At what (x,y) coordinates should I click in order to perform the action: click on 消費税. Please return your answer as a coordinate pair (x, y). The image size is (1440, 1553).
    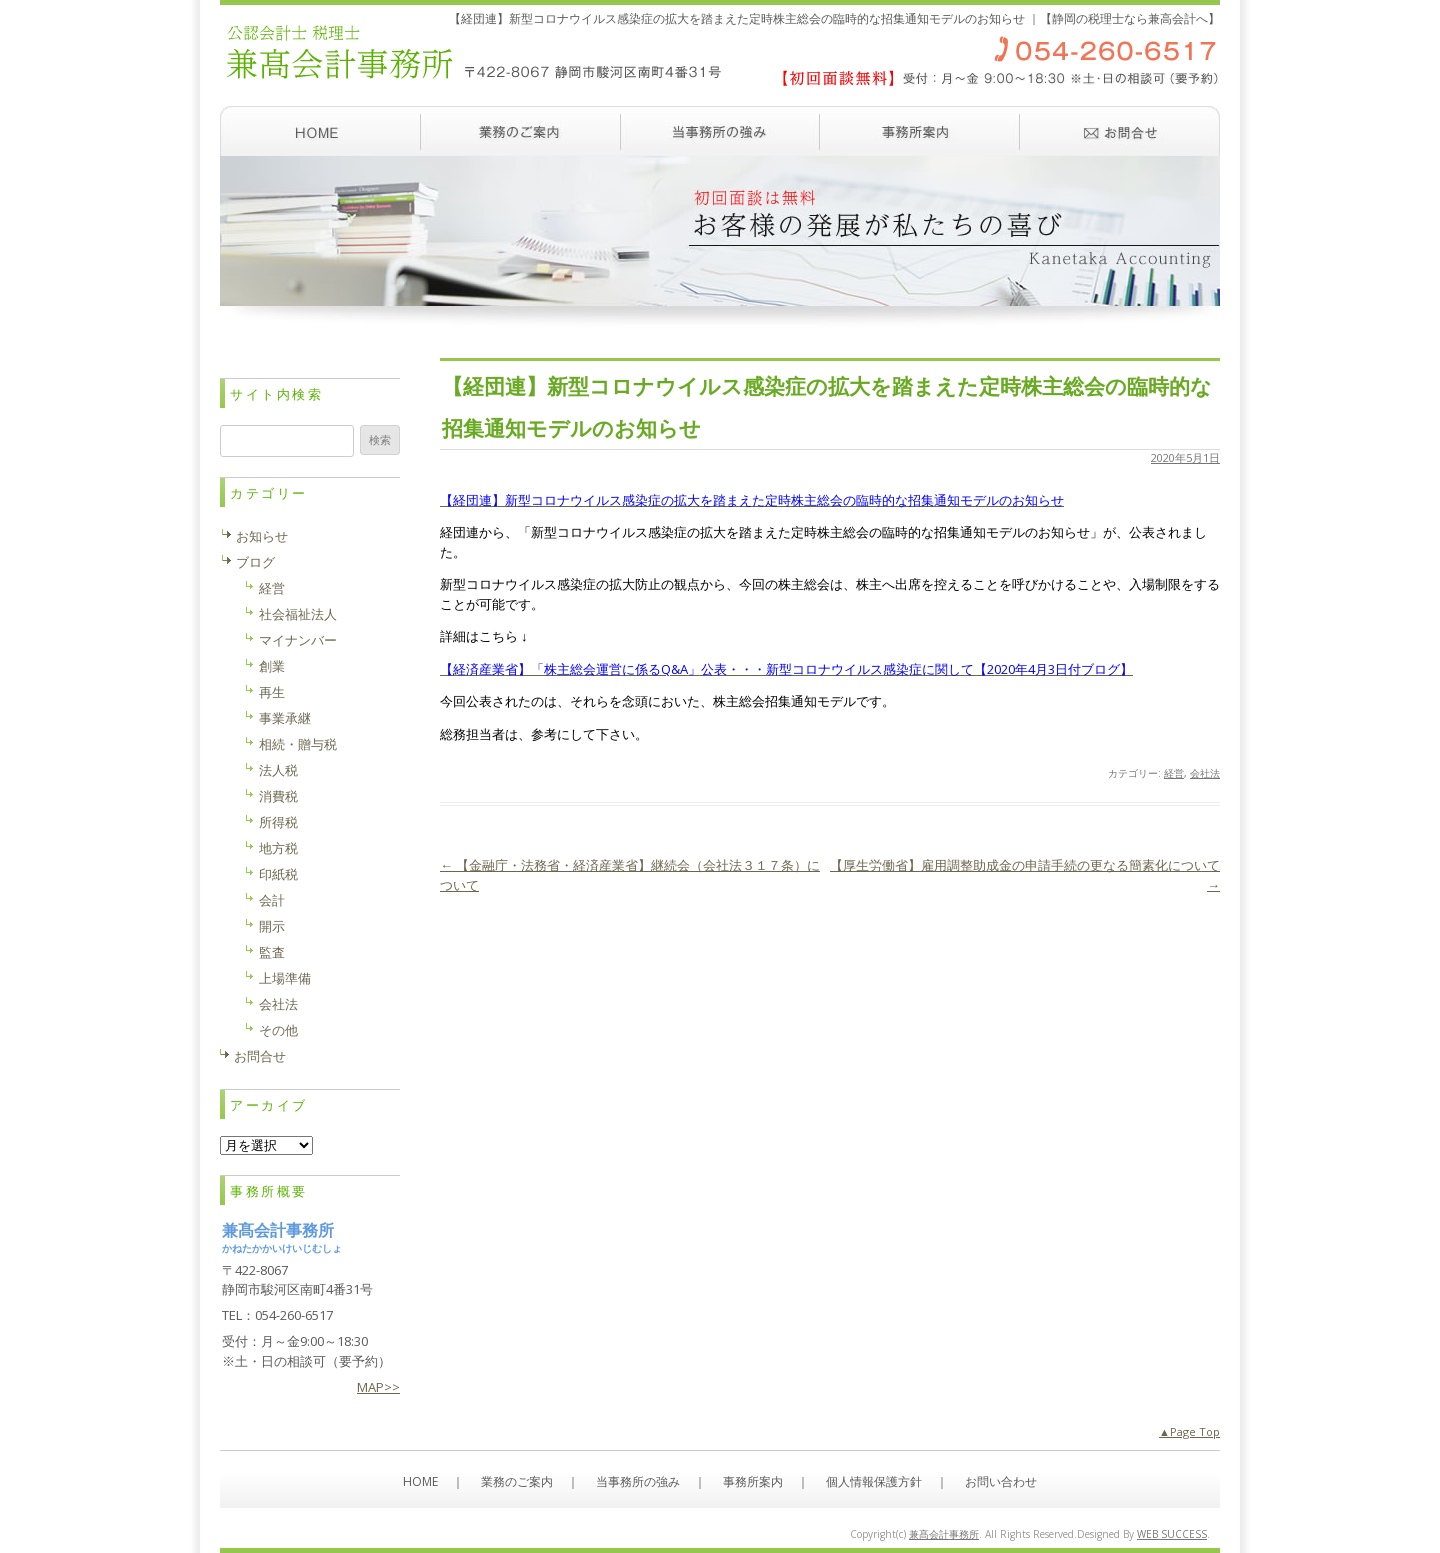
    Looking at the image, I should click on (278, 796).